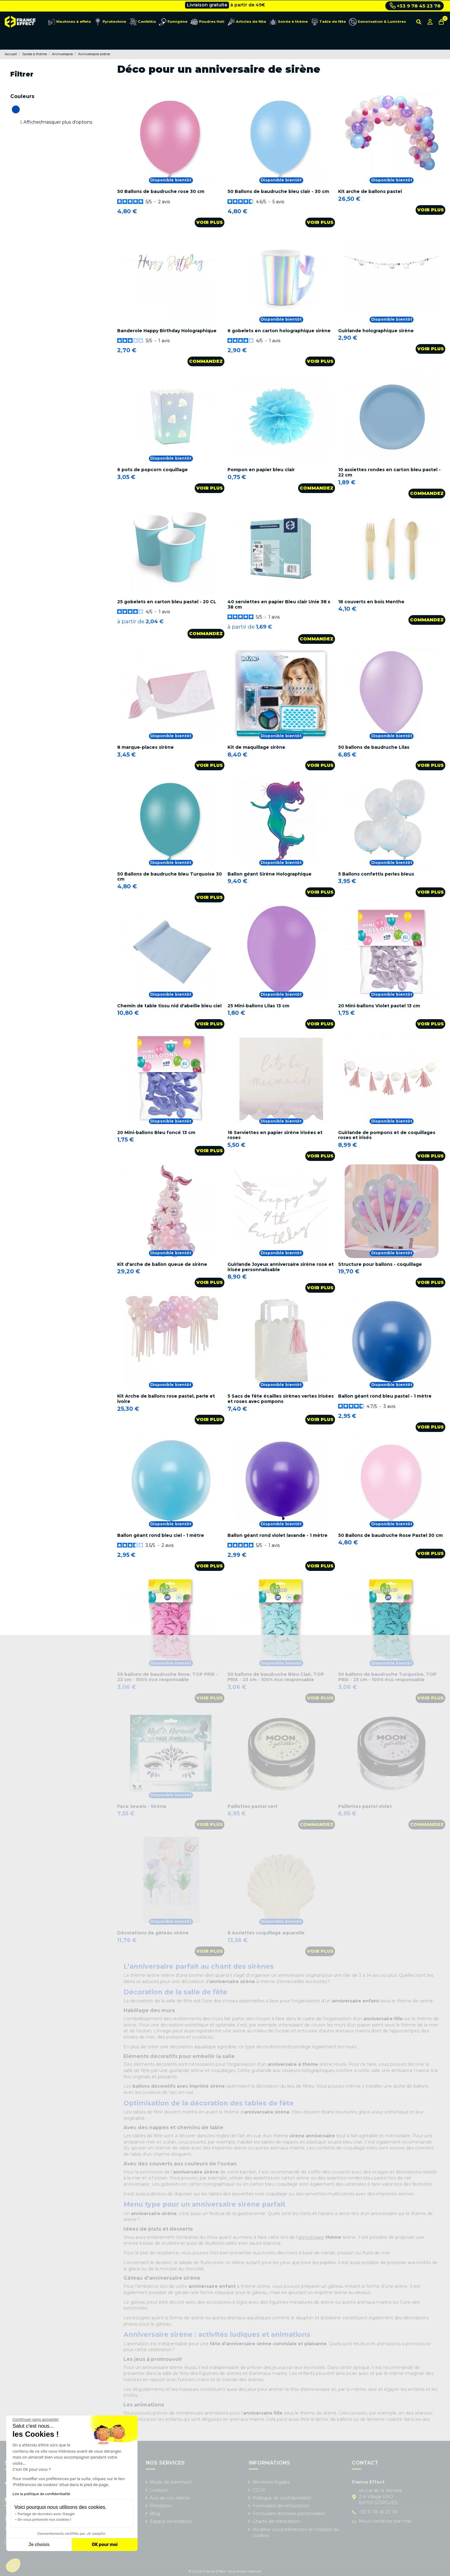 The width and height of the screenshot is (450, 2576). What do you see at coordinates (281, 1266) in the screenshot?
I see `Guirlande Joyeux anniversaire sirène rose et irisée personnalisable` at bounding box center [281, 1266].